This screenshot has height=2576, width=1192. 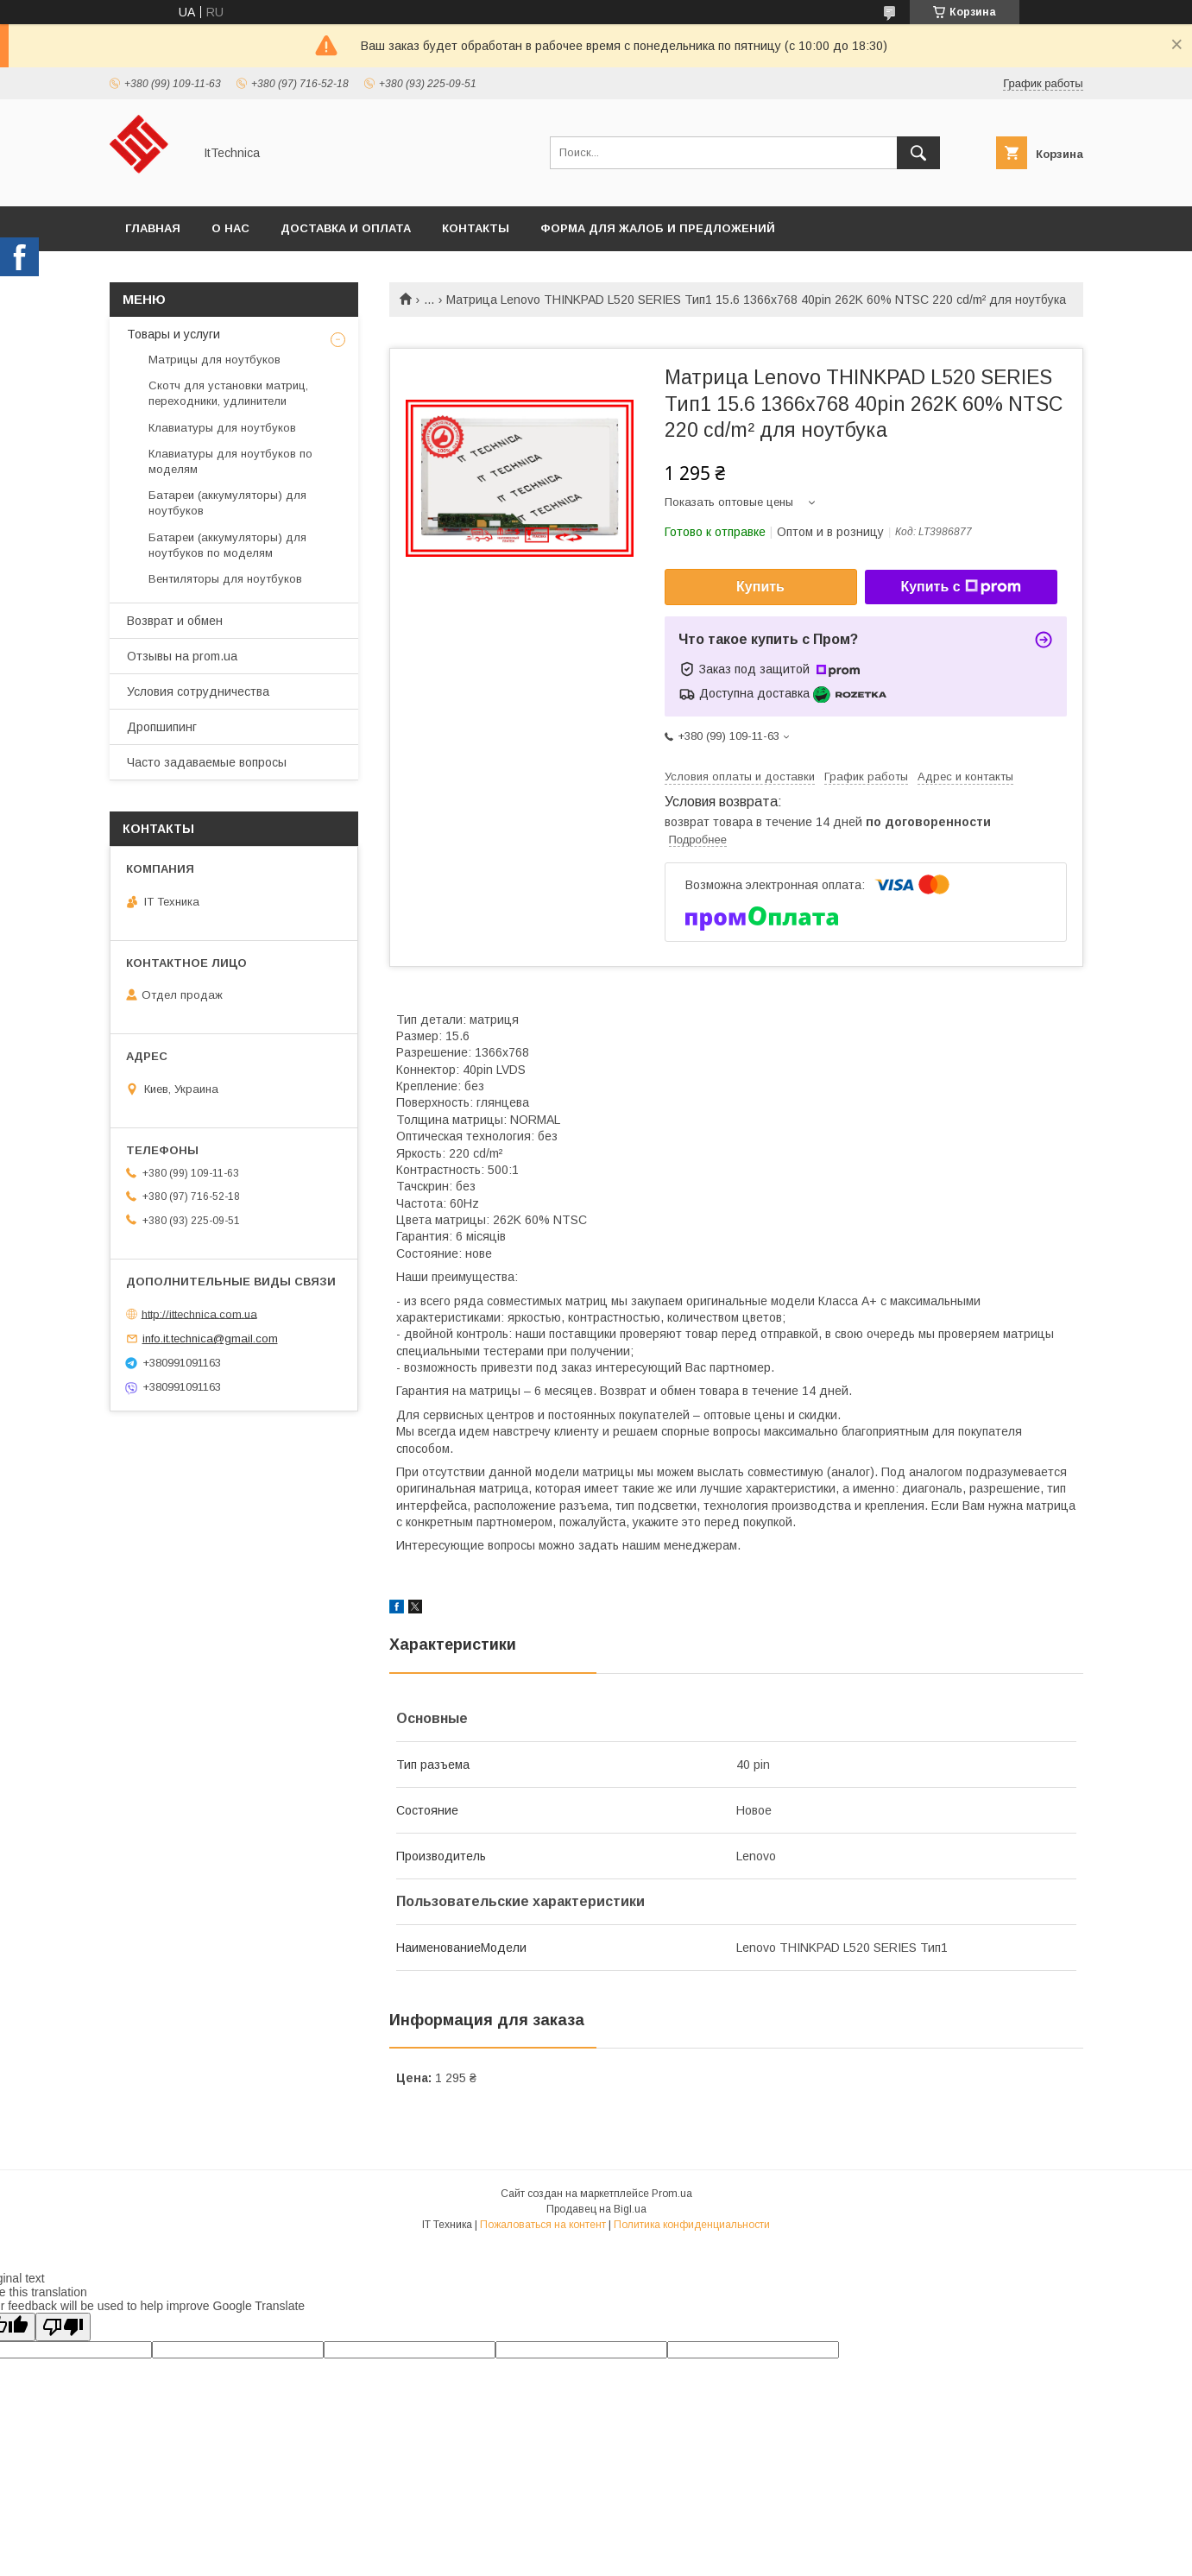 What do you see at coordinates (918, 152) in the screenshot?
I see `[Искать]` at bounding box center [918, 152].